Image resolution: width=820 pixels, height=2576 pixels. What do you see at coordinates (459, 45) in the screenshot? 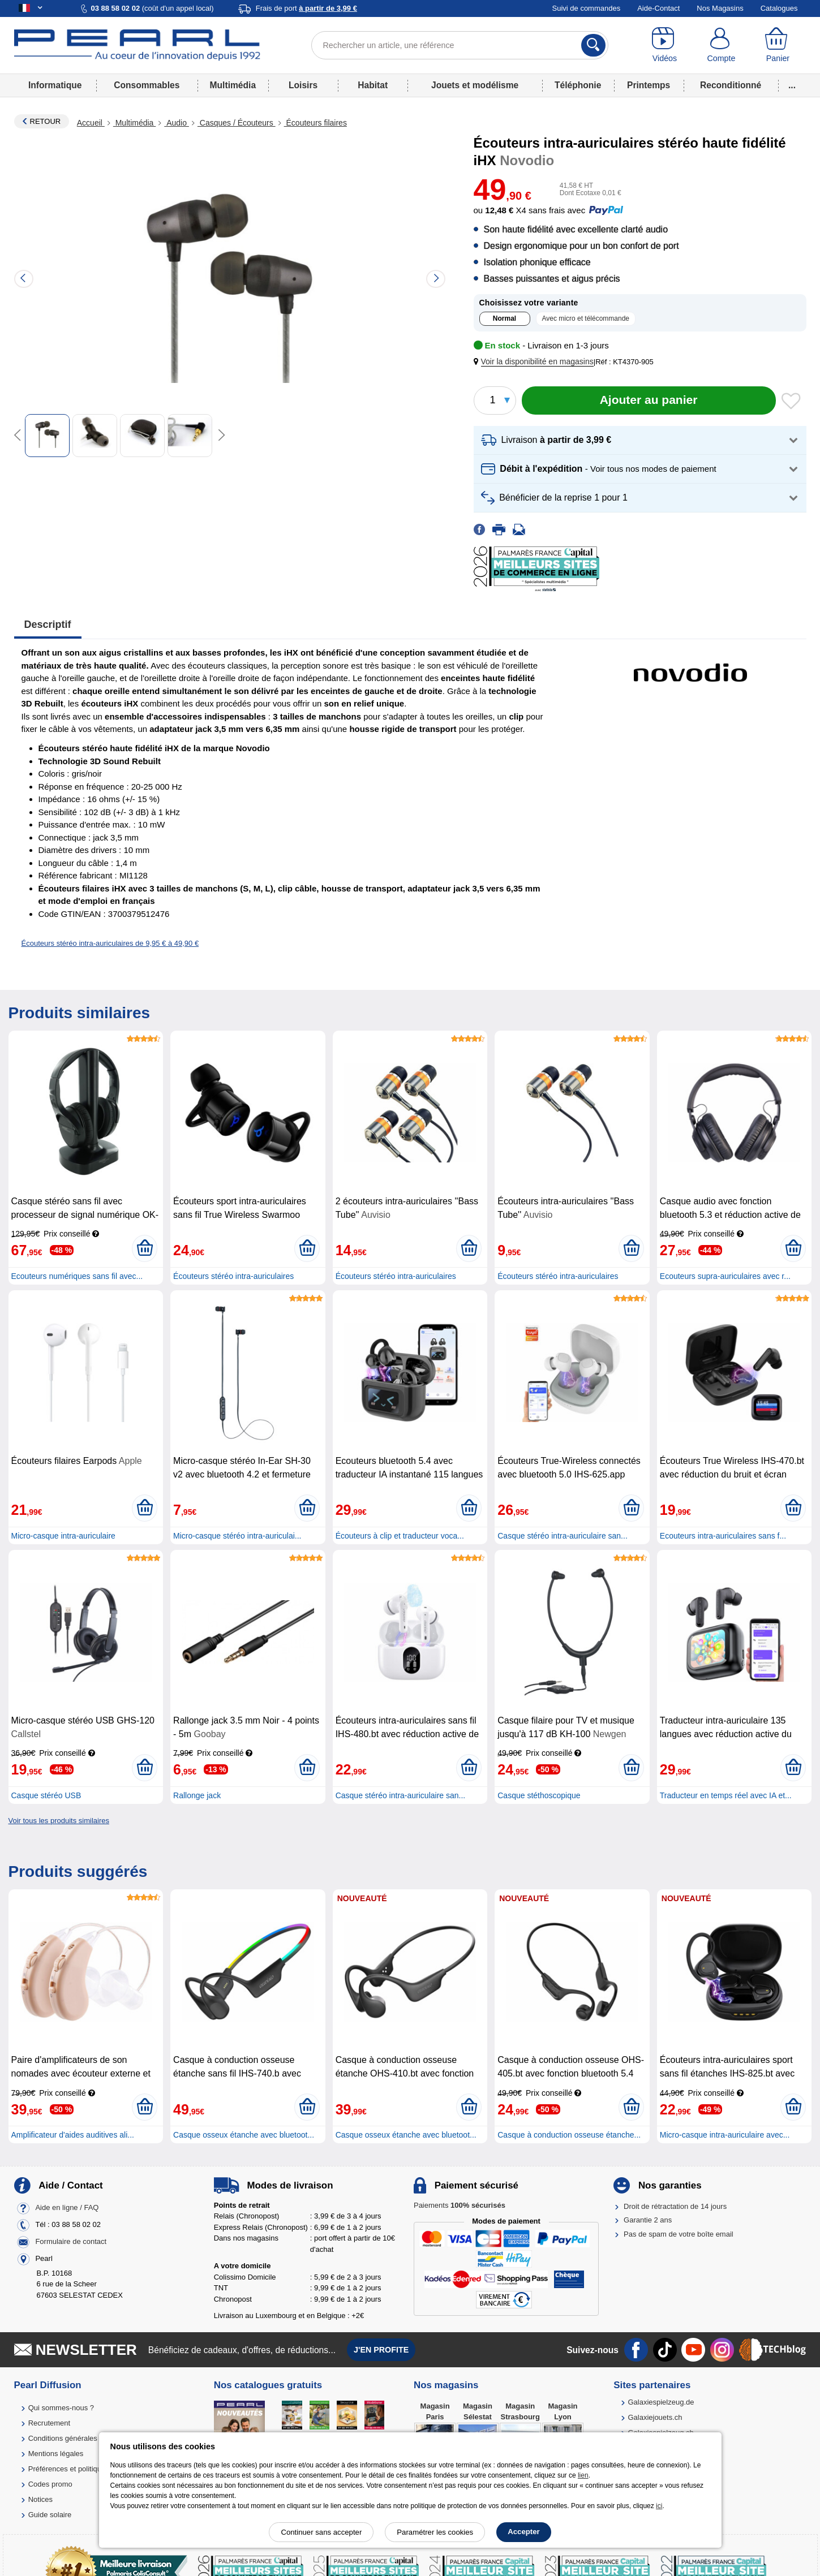
I see `[Rechercher un article, une référence]` at bounding box center [459, 45].